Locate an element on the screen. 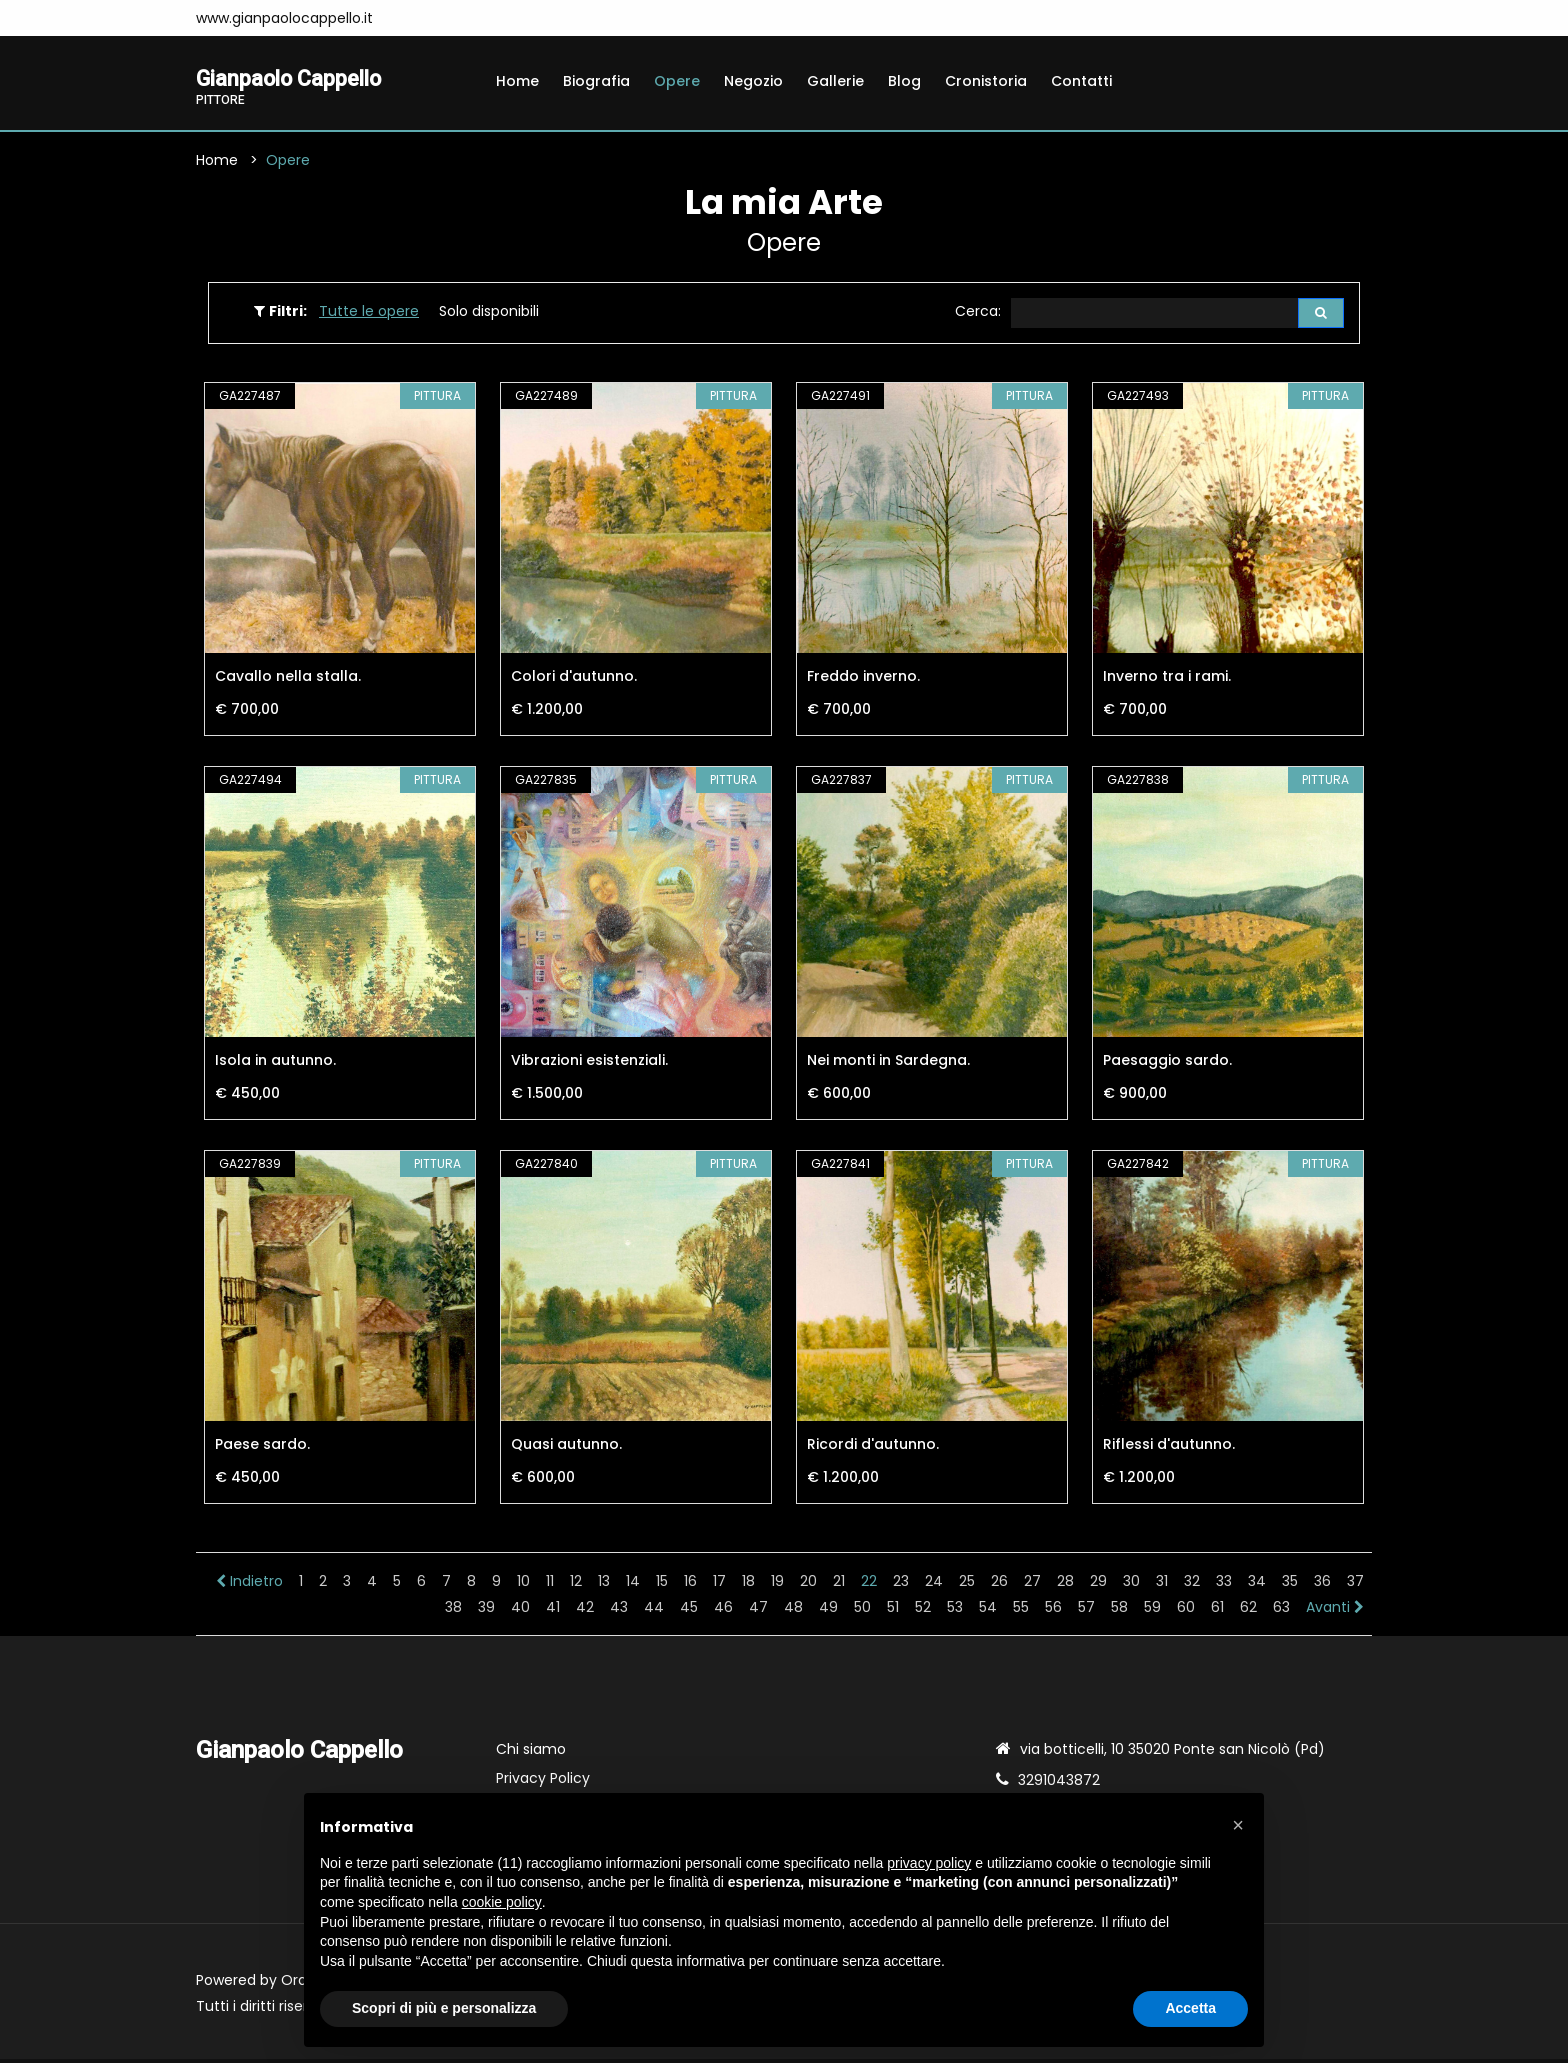 Image resolution: width=1568 pixels, height=2063 pixels. Biografia is located at coordinates (596, 81).